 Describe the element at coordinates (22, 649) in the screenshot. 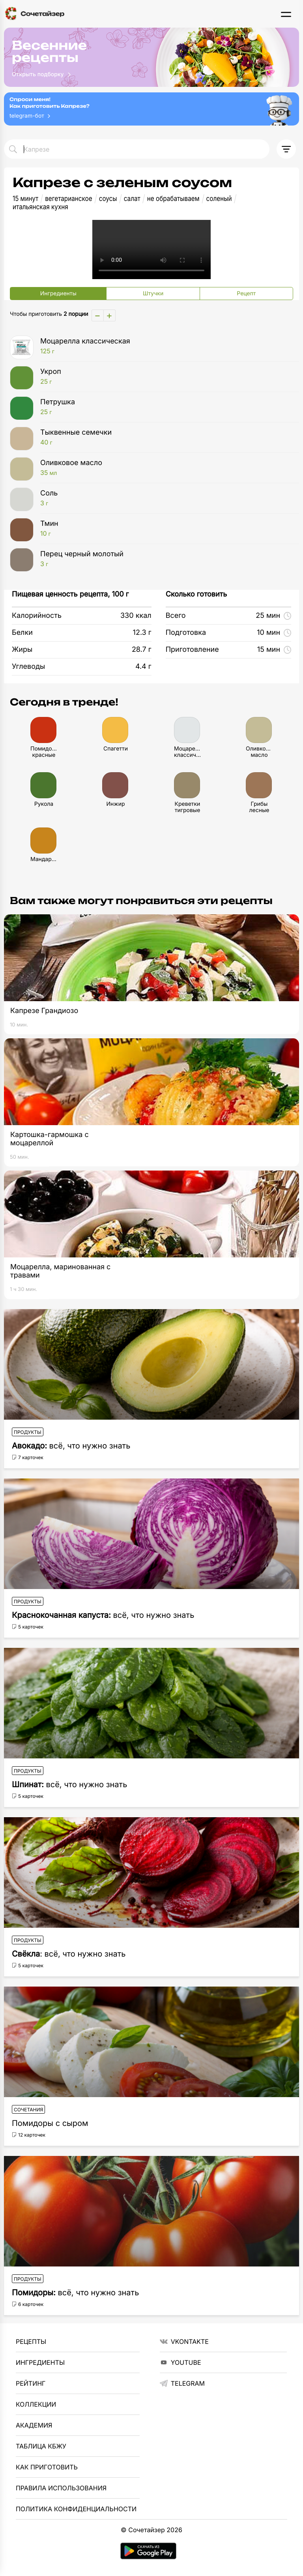

I see `Жиры` at that location.